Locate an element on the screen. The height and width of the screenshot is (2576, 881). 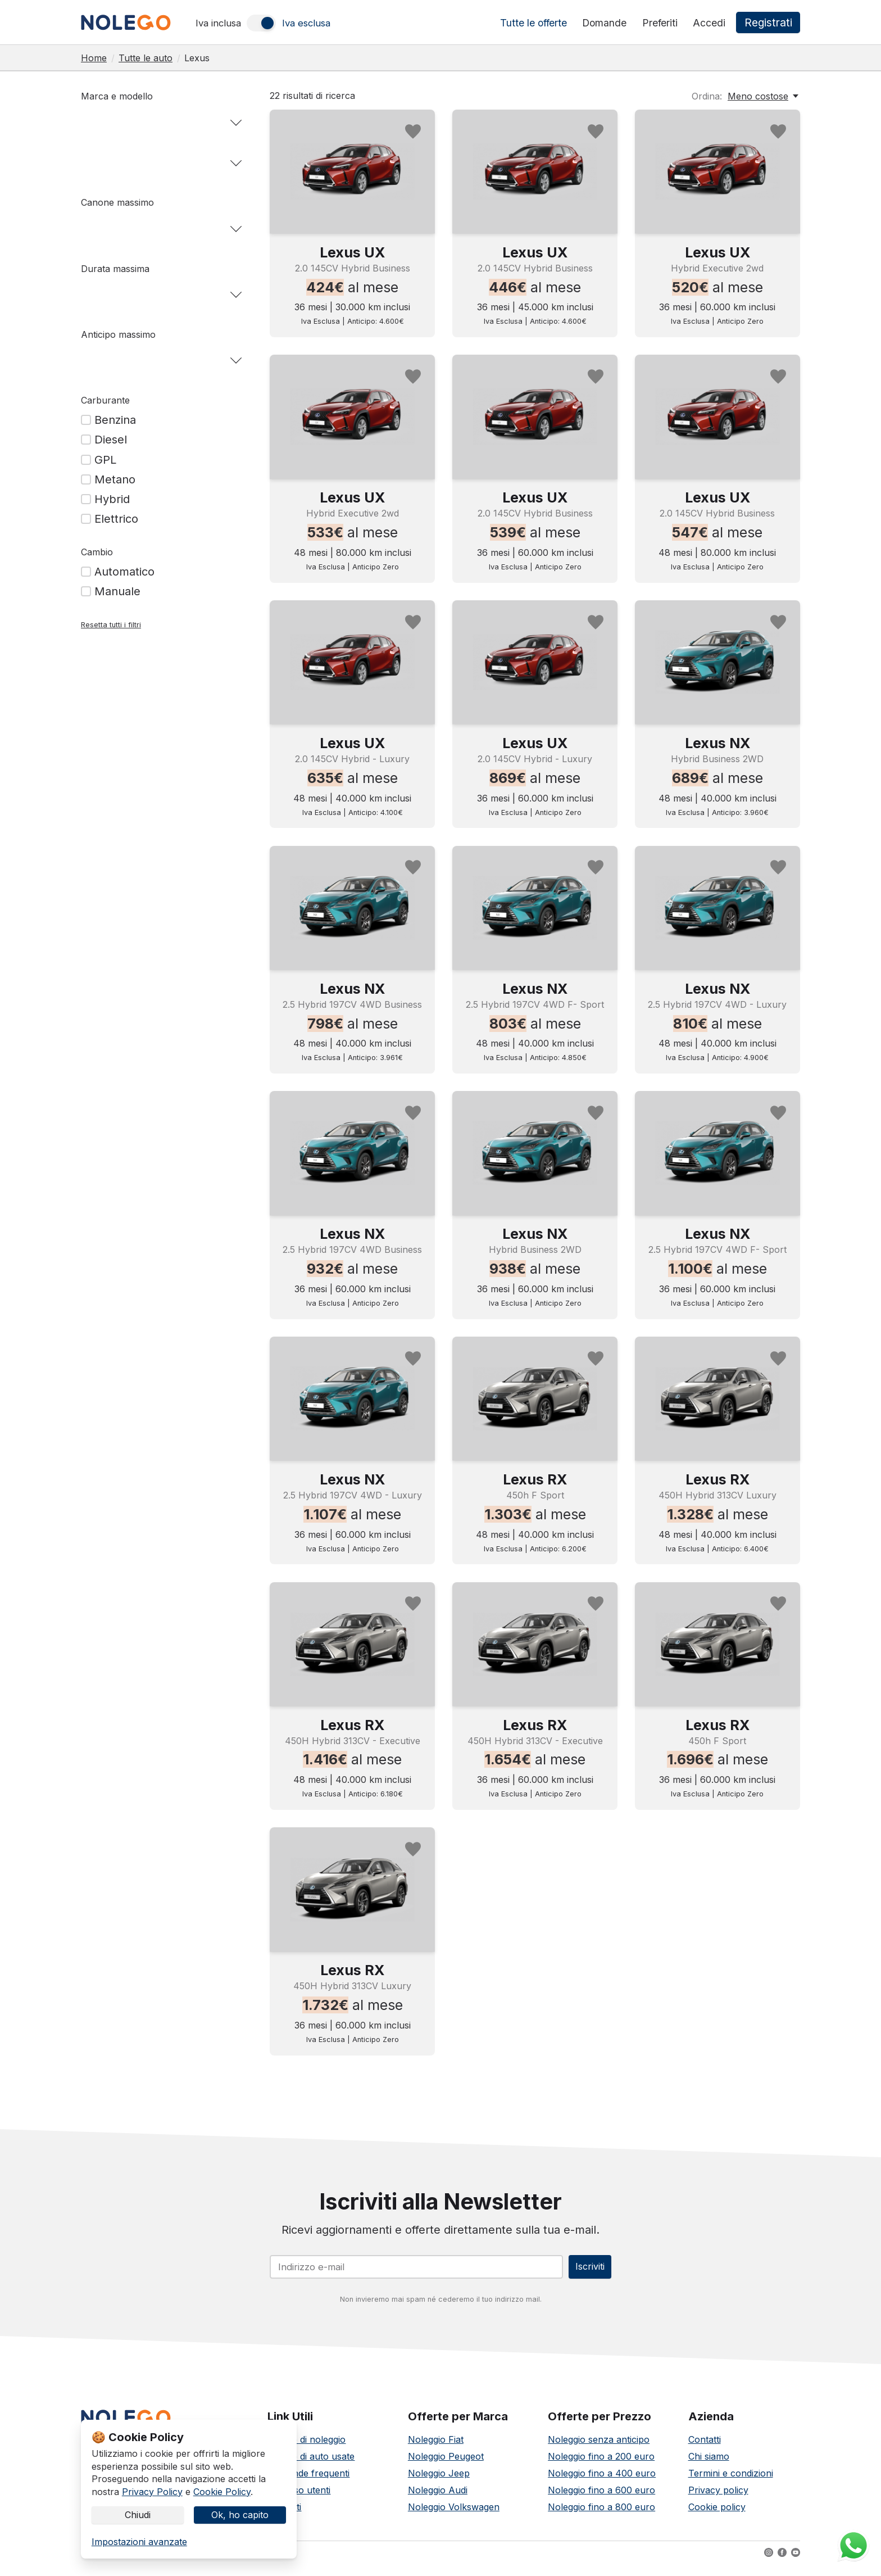
Iscriviti is located at coordinates (582, 2270).